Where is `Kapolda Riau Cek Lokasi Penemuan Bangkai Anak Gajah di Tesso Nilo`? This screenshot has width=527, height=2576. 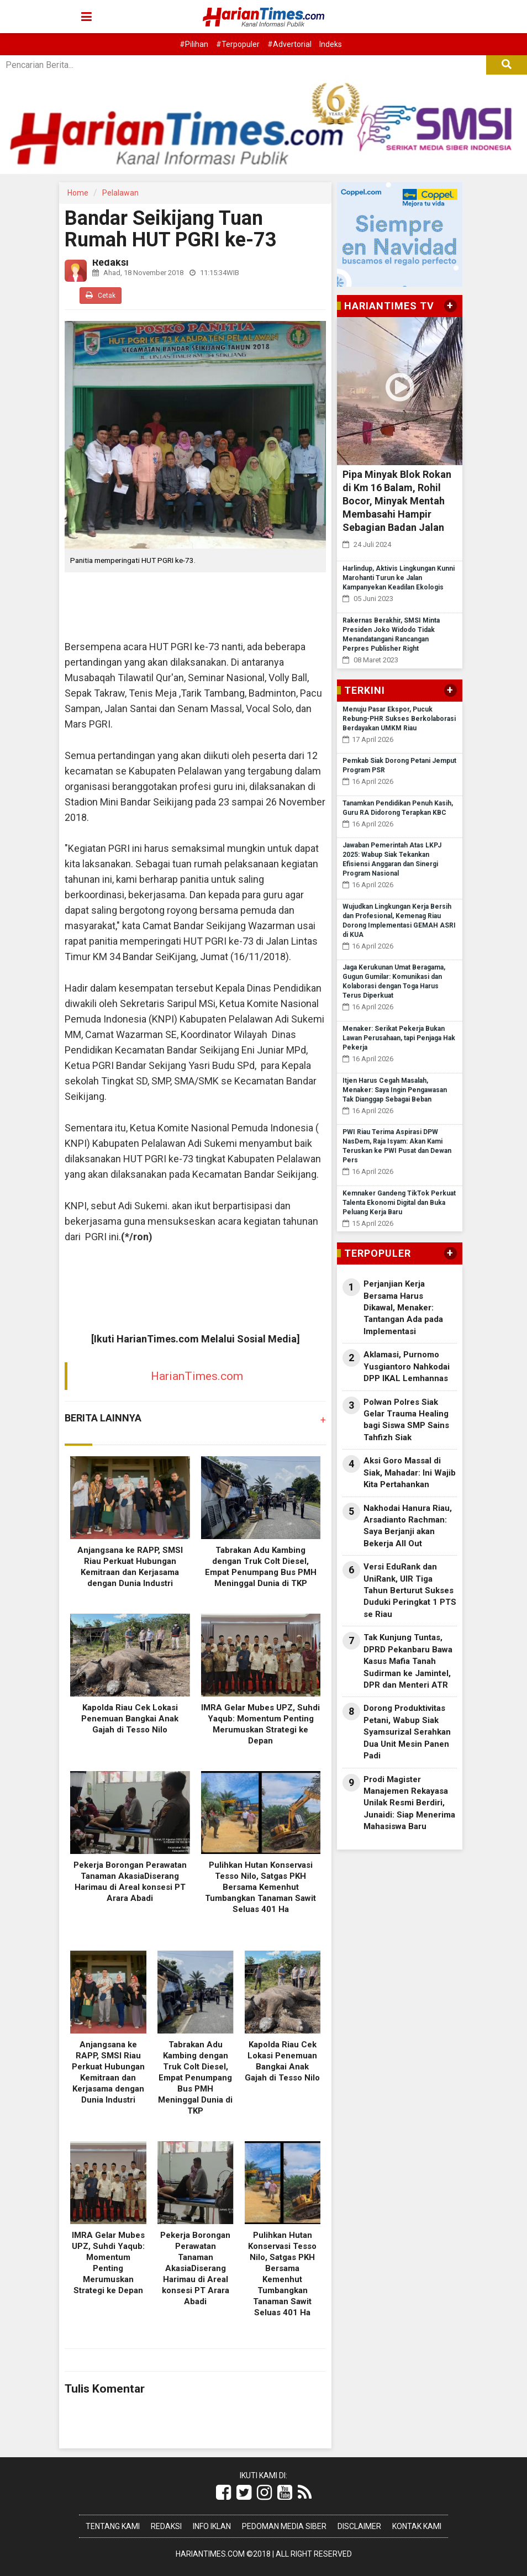
Kapolda Riau Cek Lokasi Penemuan Bangkai Anak Gajah di Tesso Nilo is located at coordinates (129, 1719).